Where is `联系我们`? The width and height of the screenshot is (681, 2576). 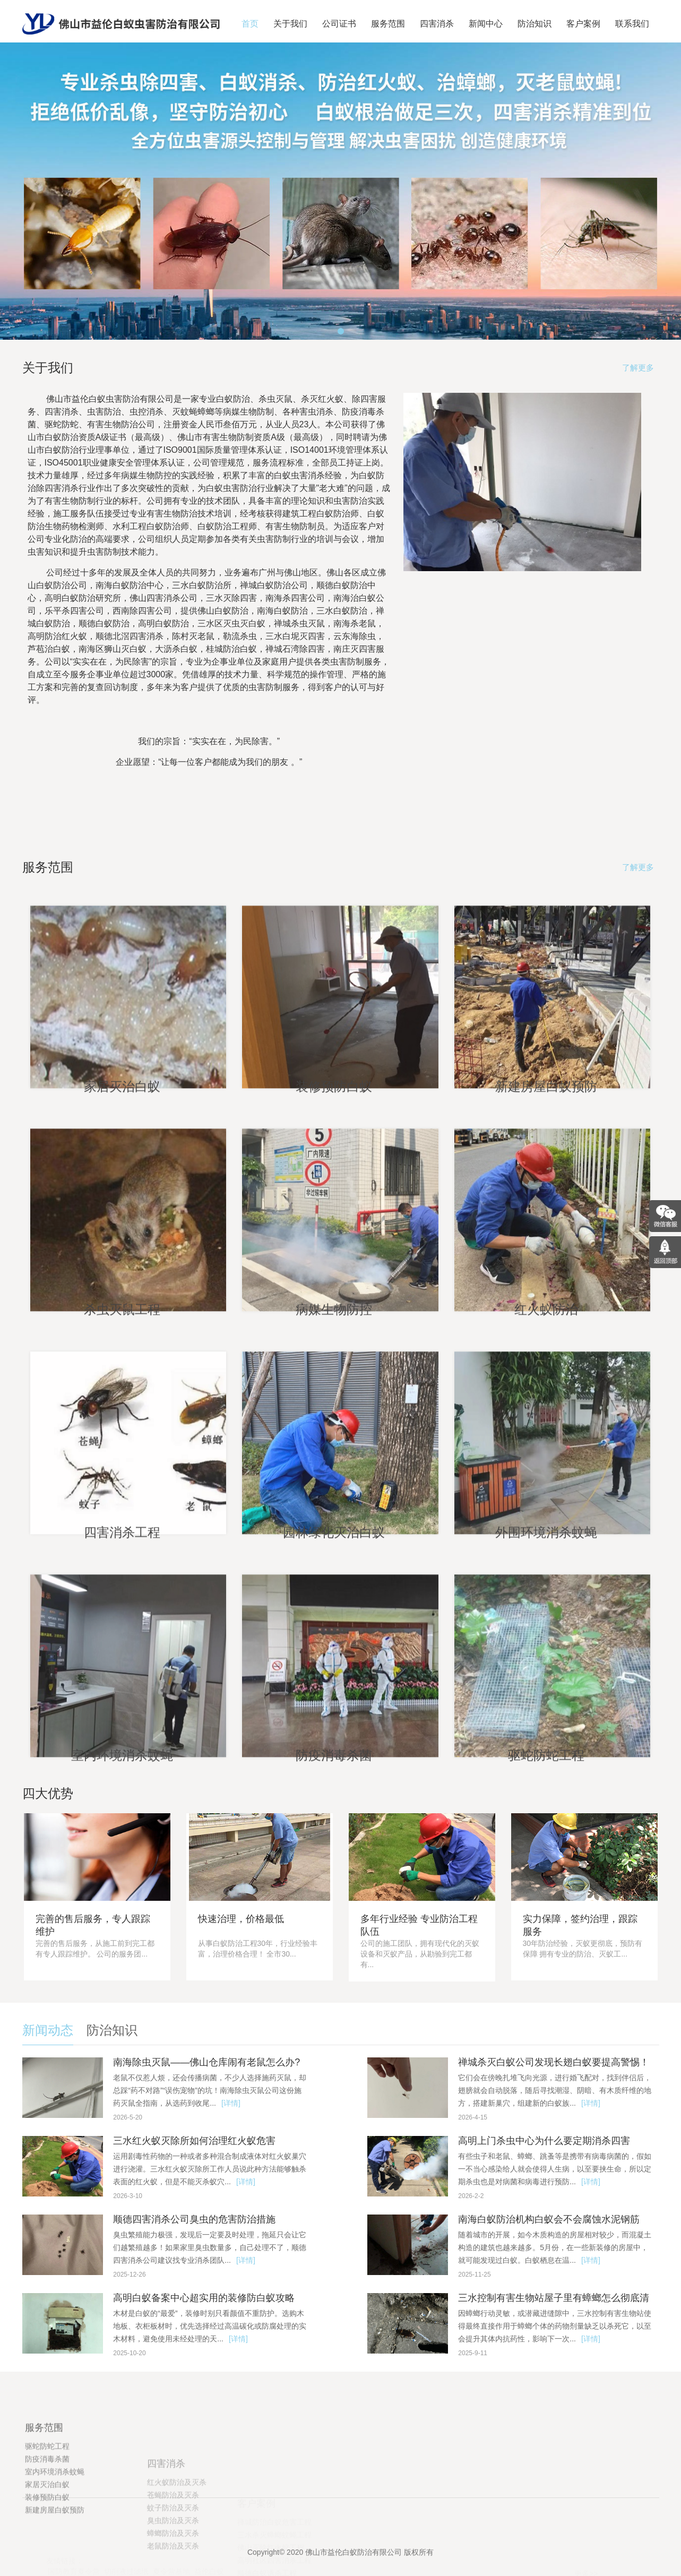 联系我们 is located at coordinates (632, 23).